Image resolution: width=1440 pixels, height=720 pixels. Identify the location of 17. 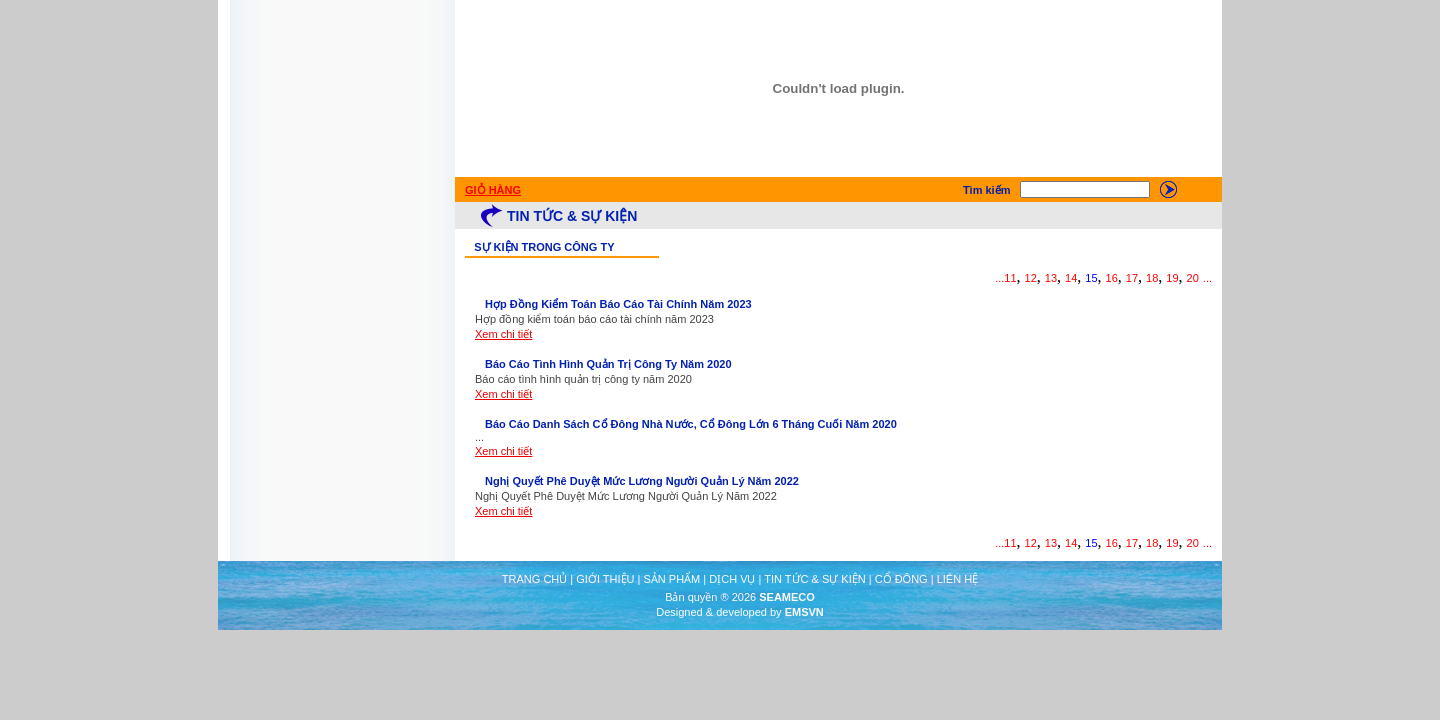
(1132, 278).